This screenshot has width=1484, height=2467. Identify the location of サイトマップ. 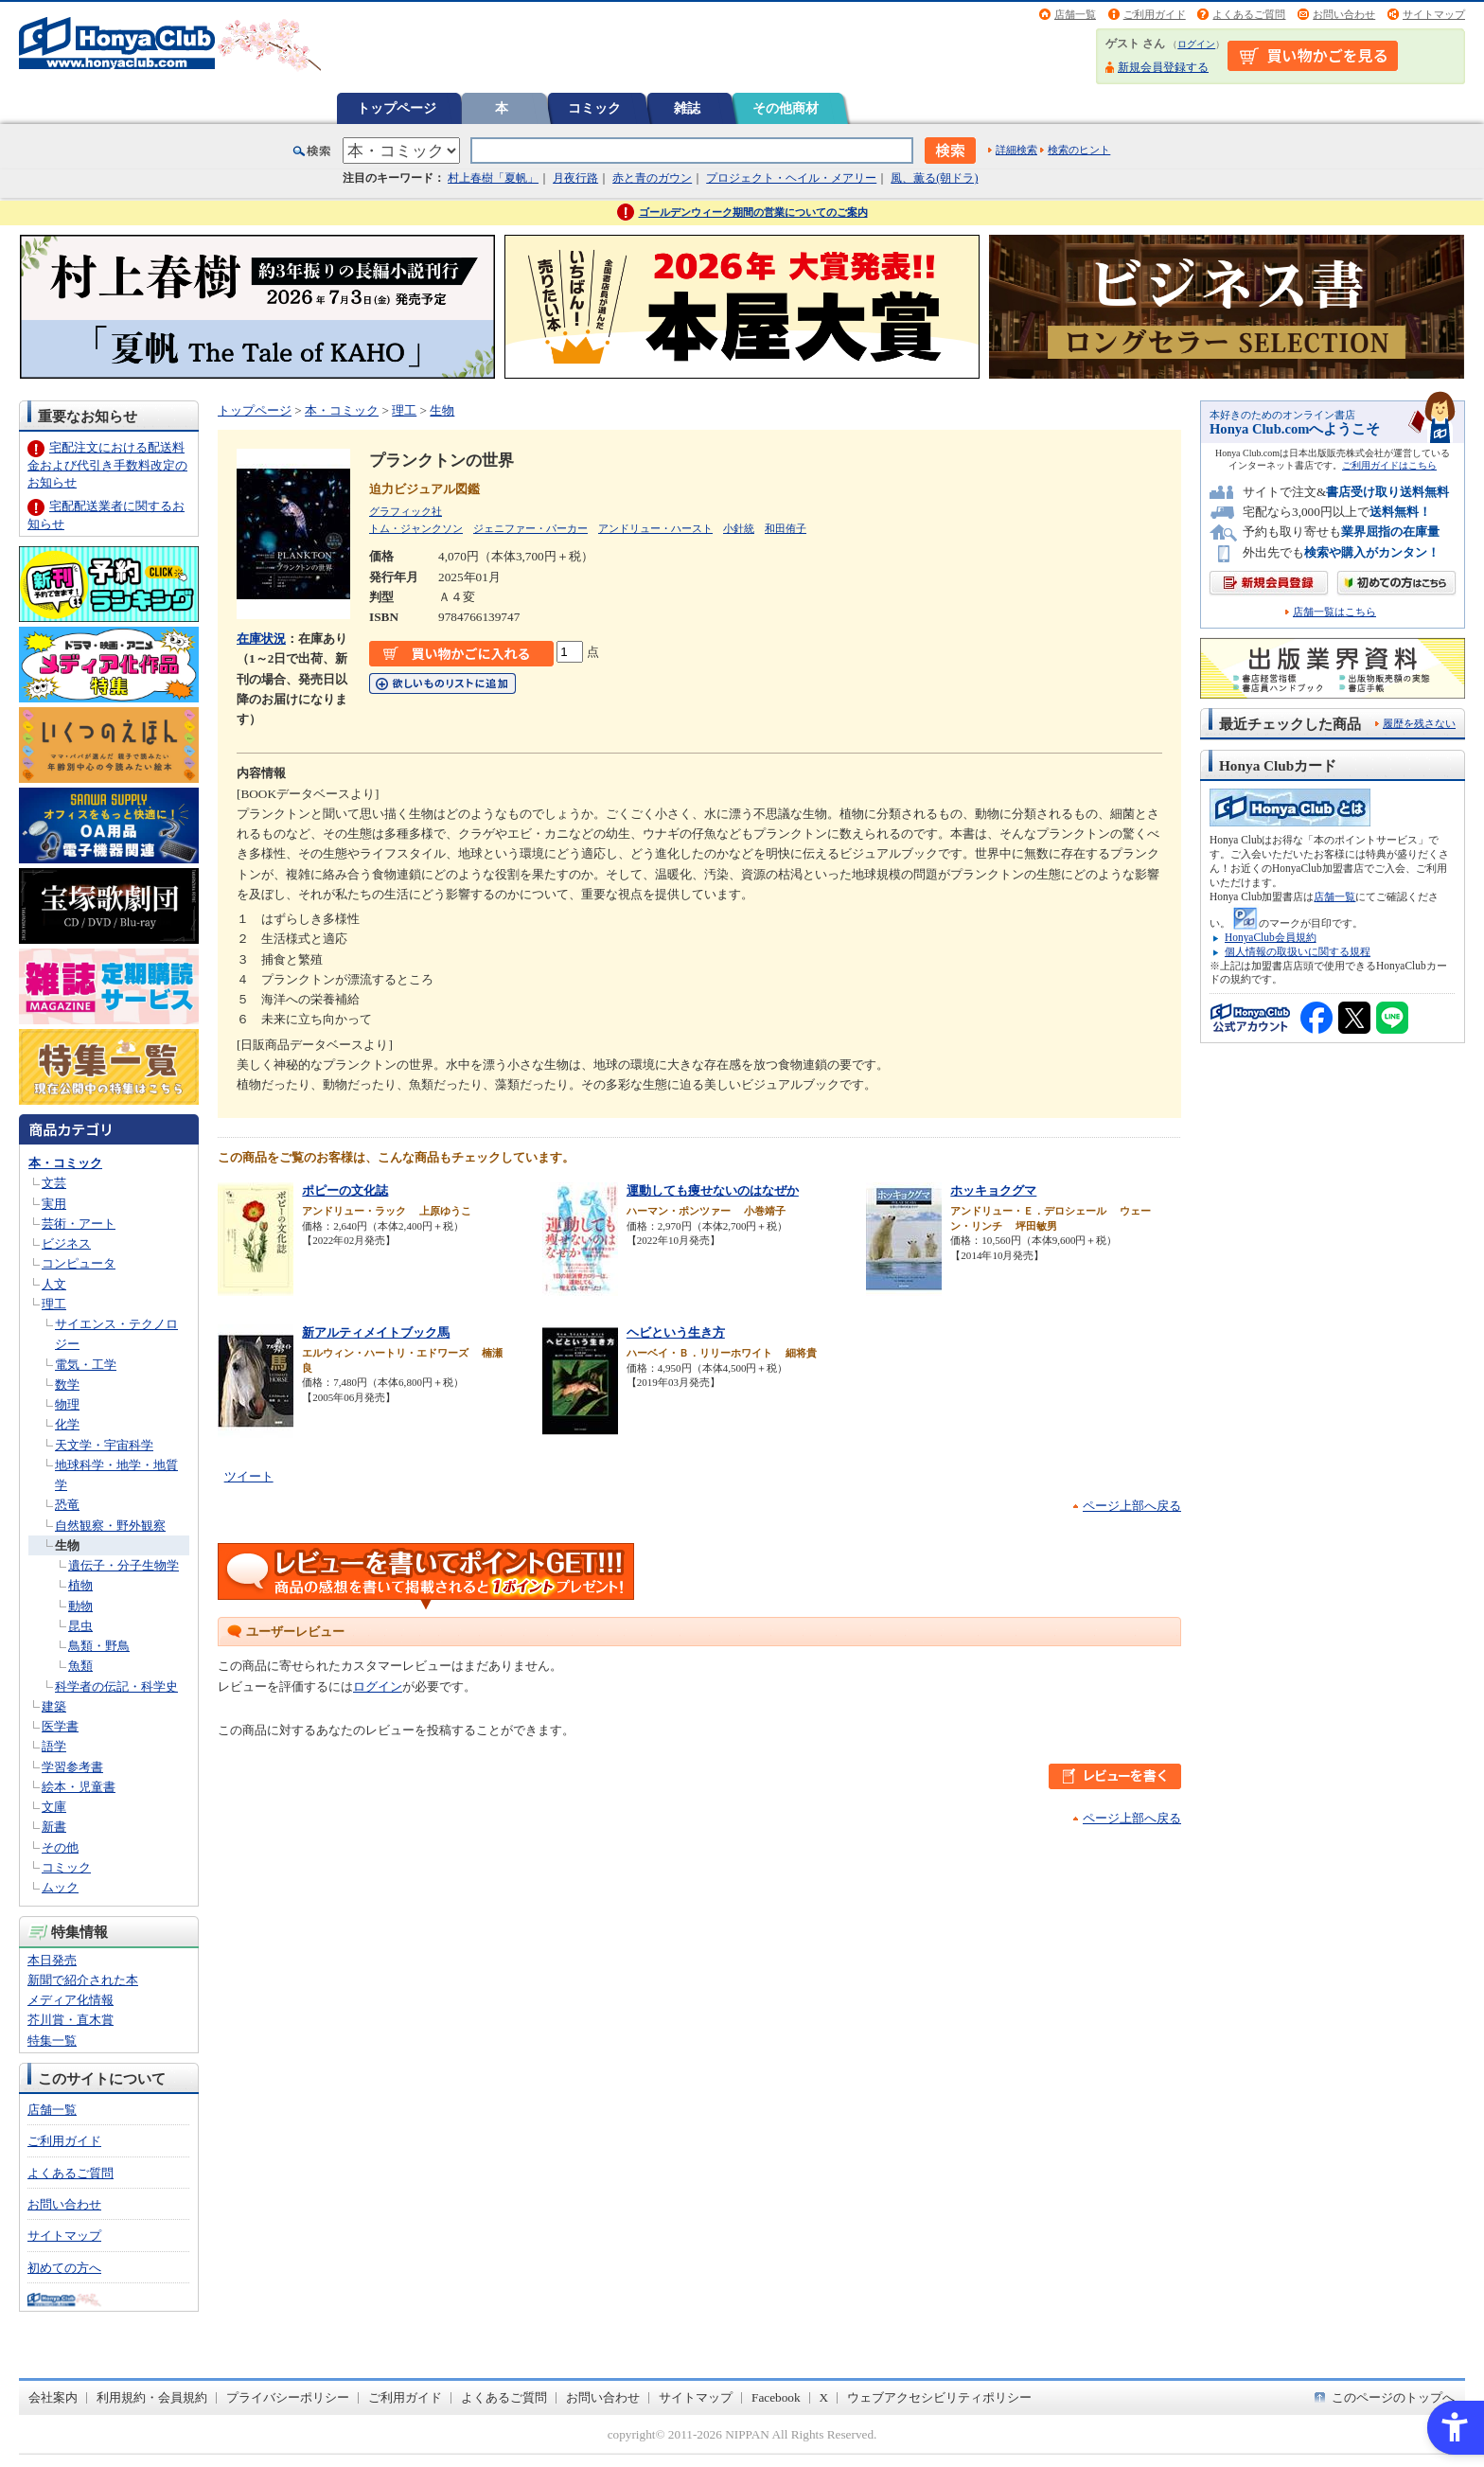
(1434, 14).